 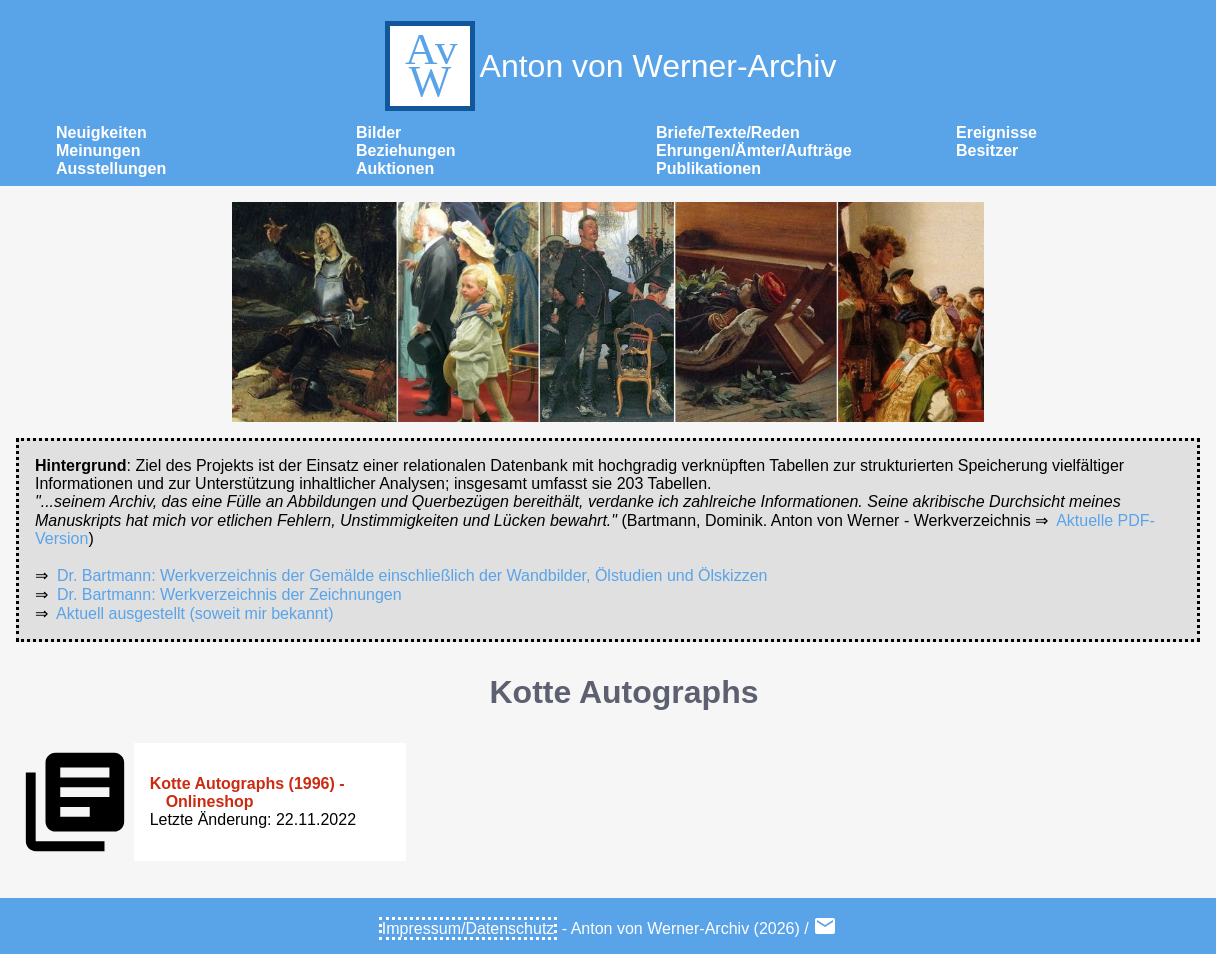 I want to click on Ehrungen/Ämter/Aufträge, so click(x=754, y=150).